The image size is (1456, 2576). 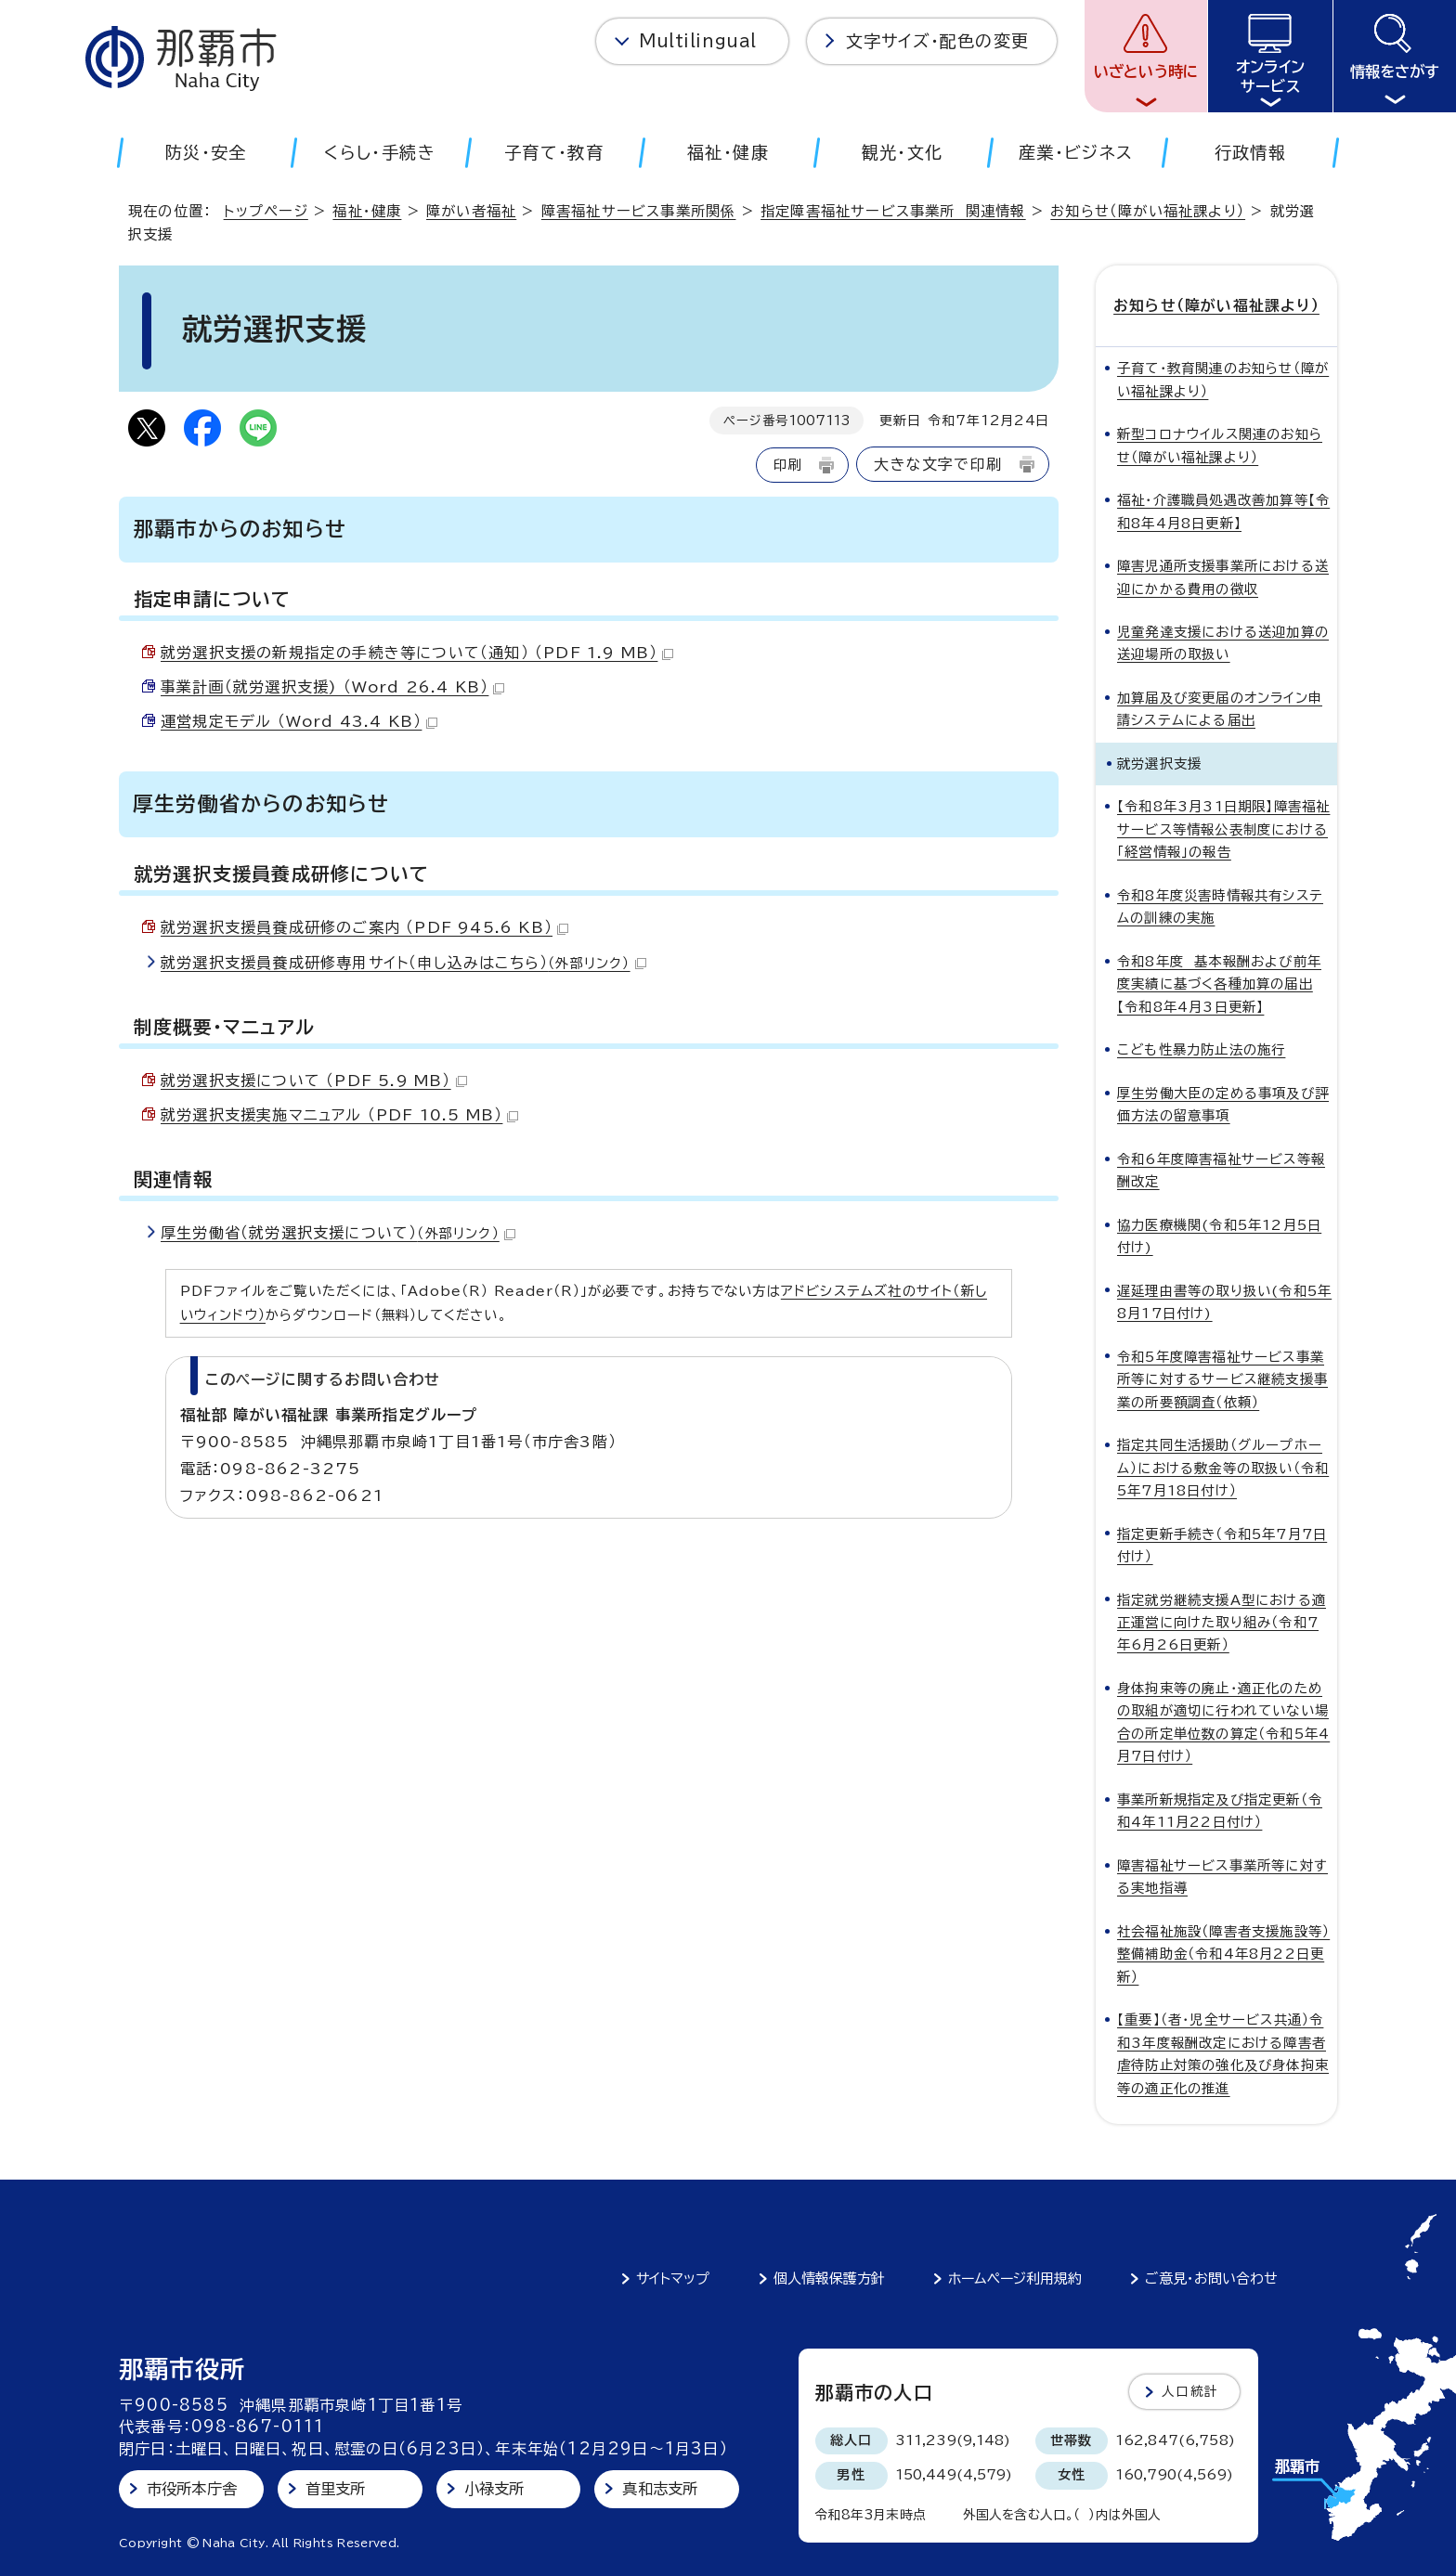 What do you see at coordinates (1223, 379) in the screenshot?
I see `子育て・教育関連のお知らせ（障がい福祉課より）` at bounding box center [1223, 379].